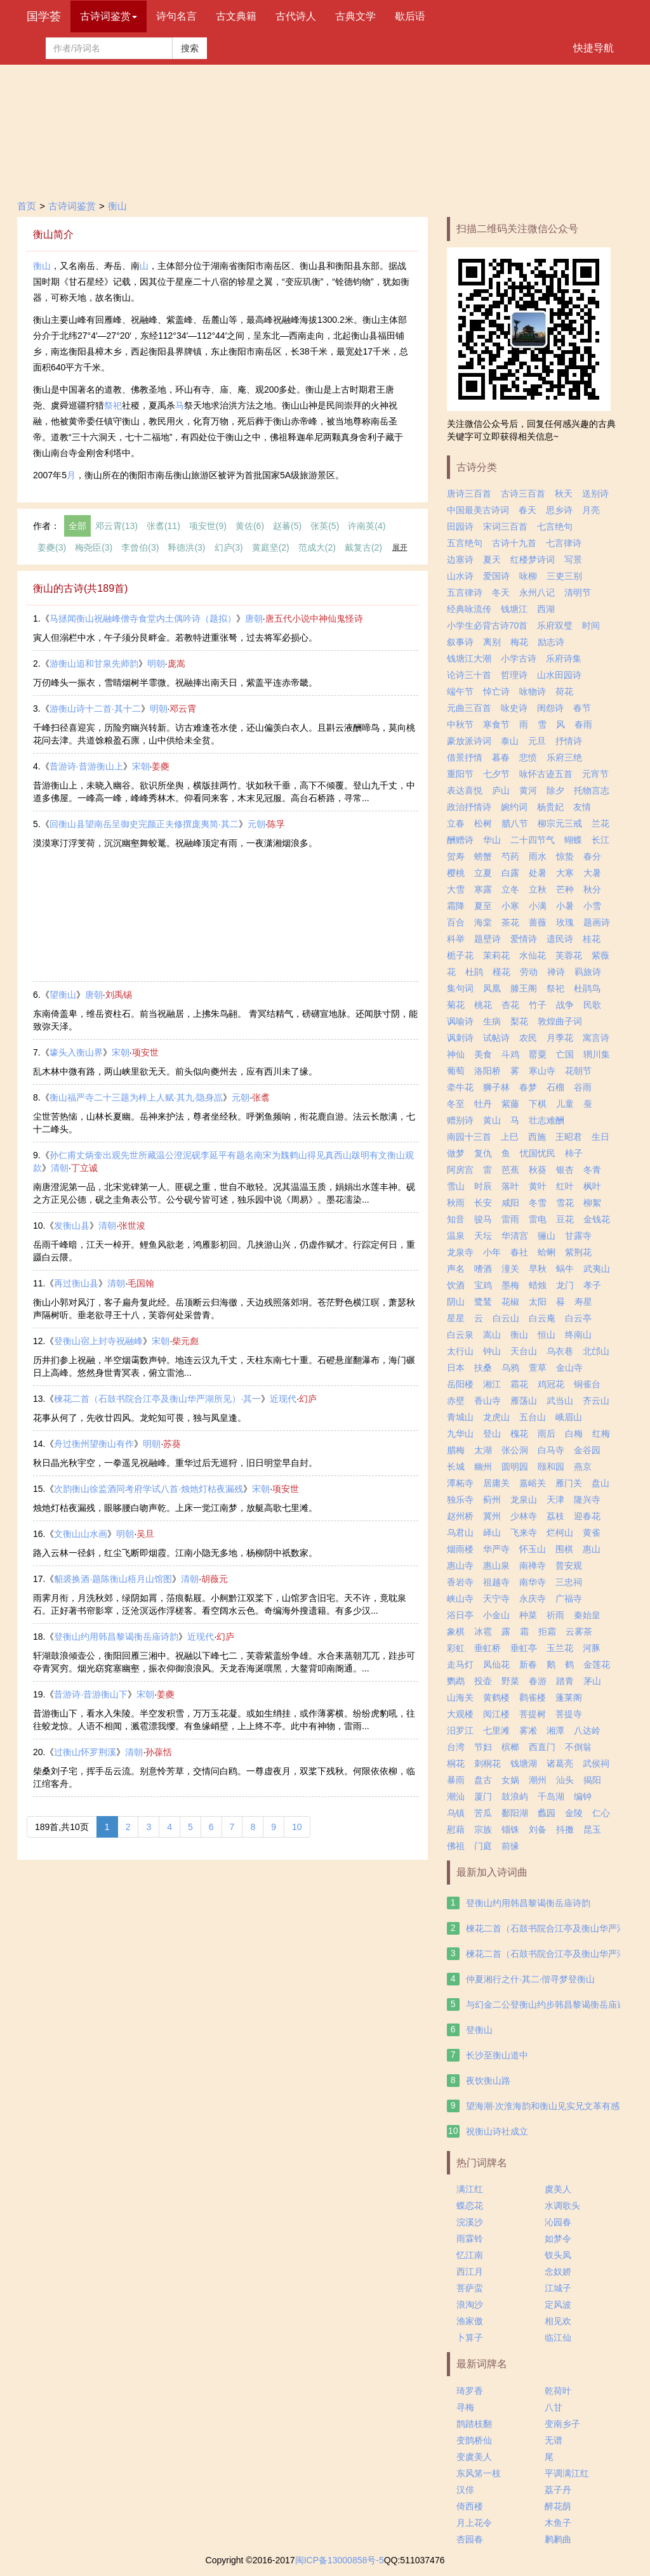 This screenshot has width=650, height=2576. I want to click on 元宵节, so click(595, 774).